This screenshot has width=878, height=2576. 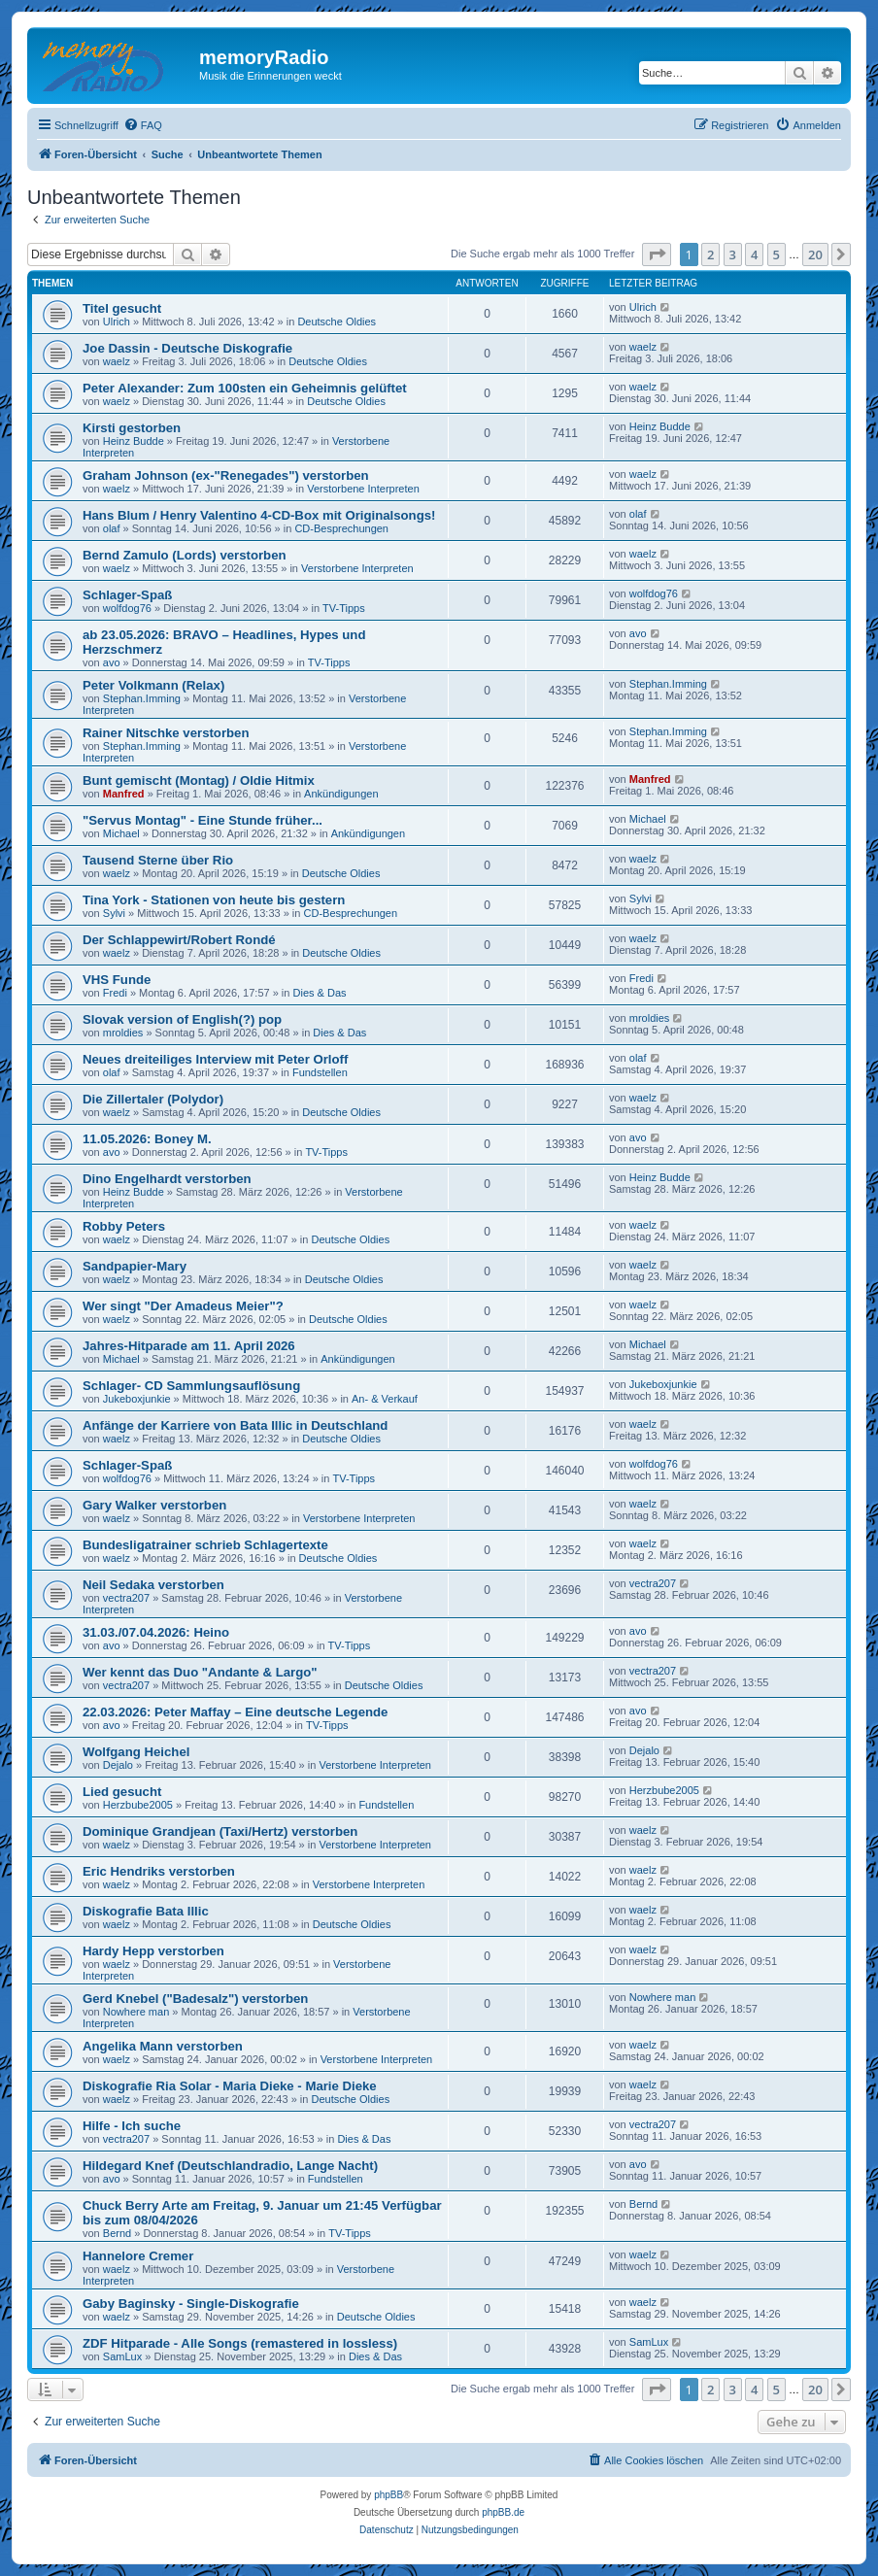 What do you see at coordinates (137, 1399) in the screenshot?
I see `Jukeboxjunkie` at bounding box center [137, 1399].